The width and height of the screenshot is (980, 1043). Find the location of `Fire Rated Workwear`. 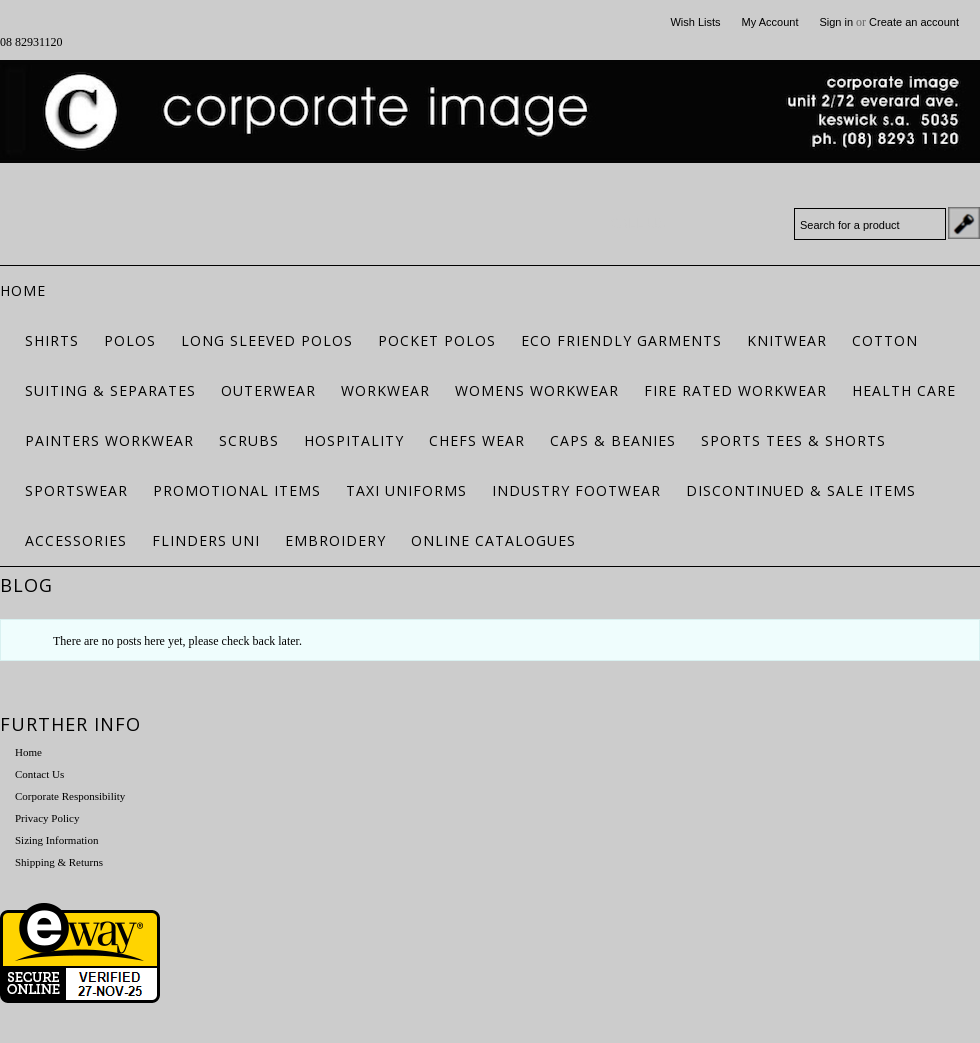

Fire Rated Workwear is located at coordinates (735, 390).